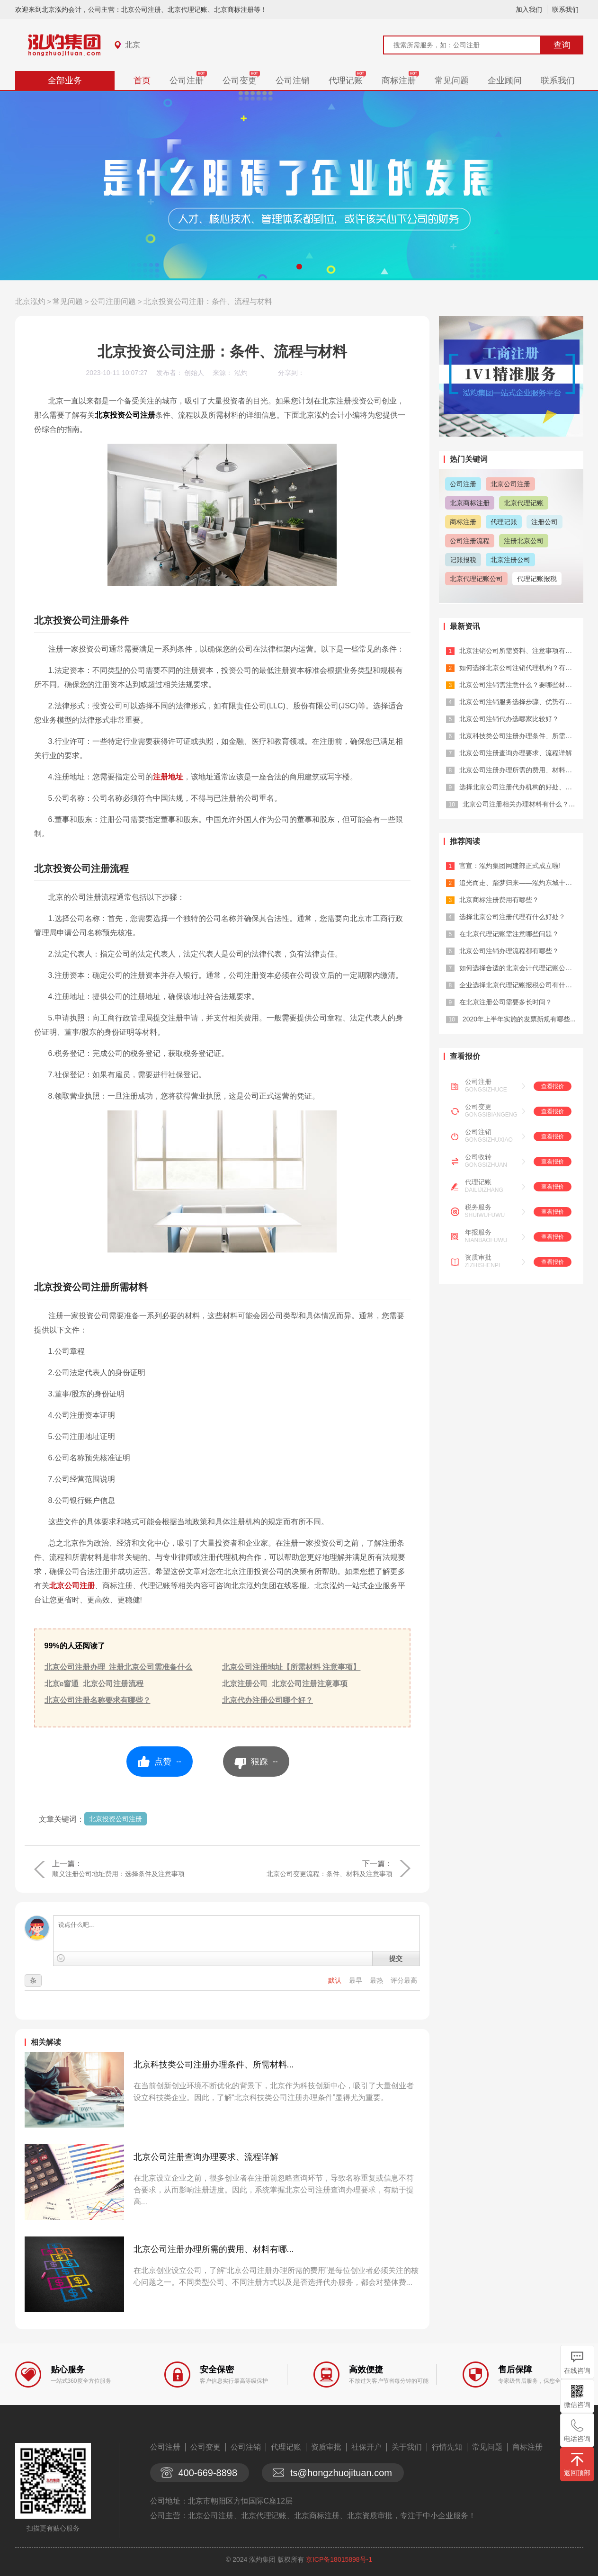 The width and height of the screenshot is (598, 2576). What do you see at coordinates (505, 80) in the screenshot?
I see `企业顾问` at bounding box center [505, 80].